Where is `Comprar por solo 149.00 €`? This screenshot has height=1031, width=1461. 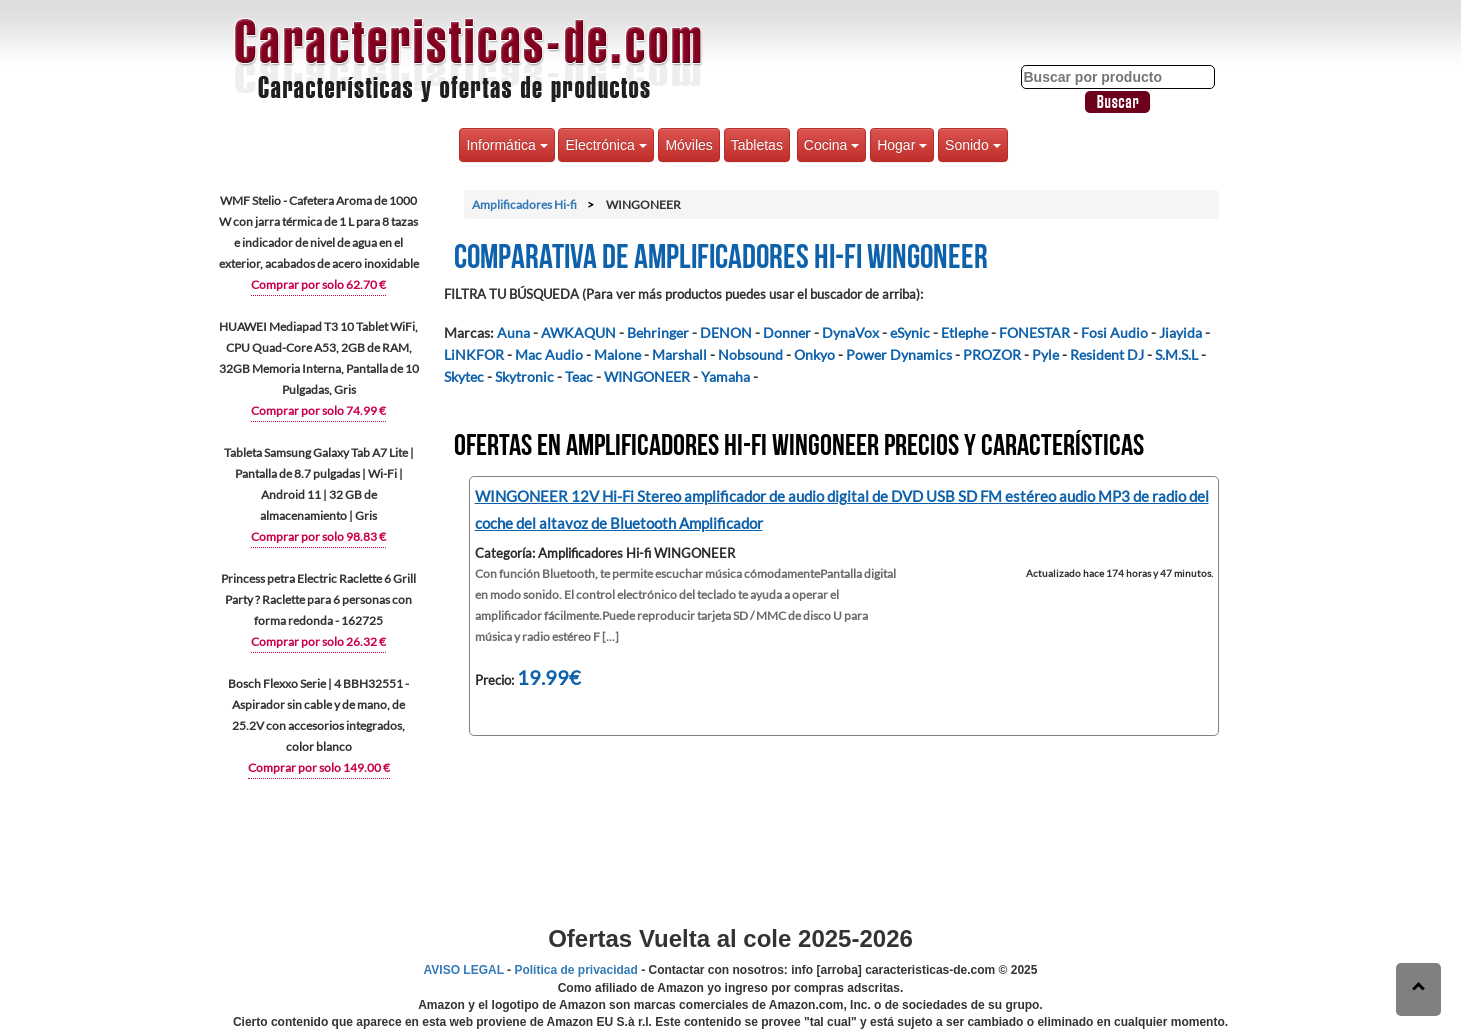
Comprar por solo 149.00 € is located at coordinates (319, 767).